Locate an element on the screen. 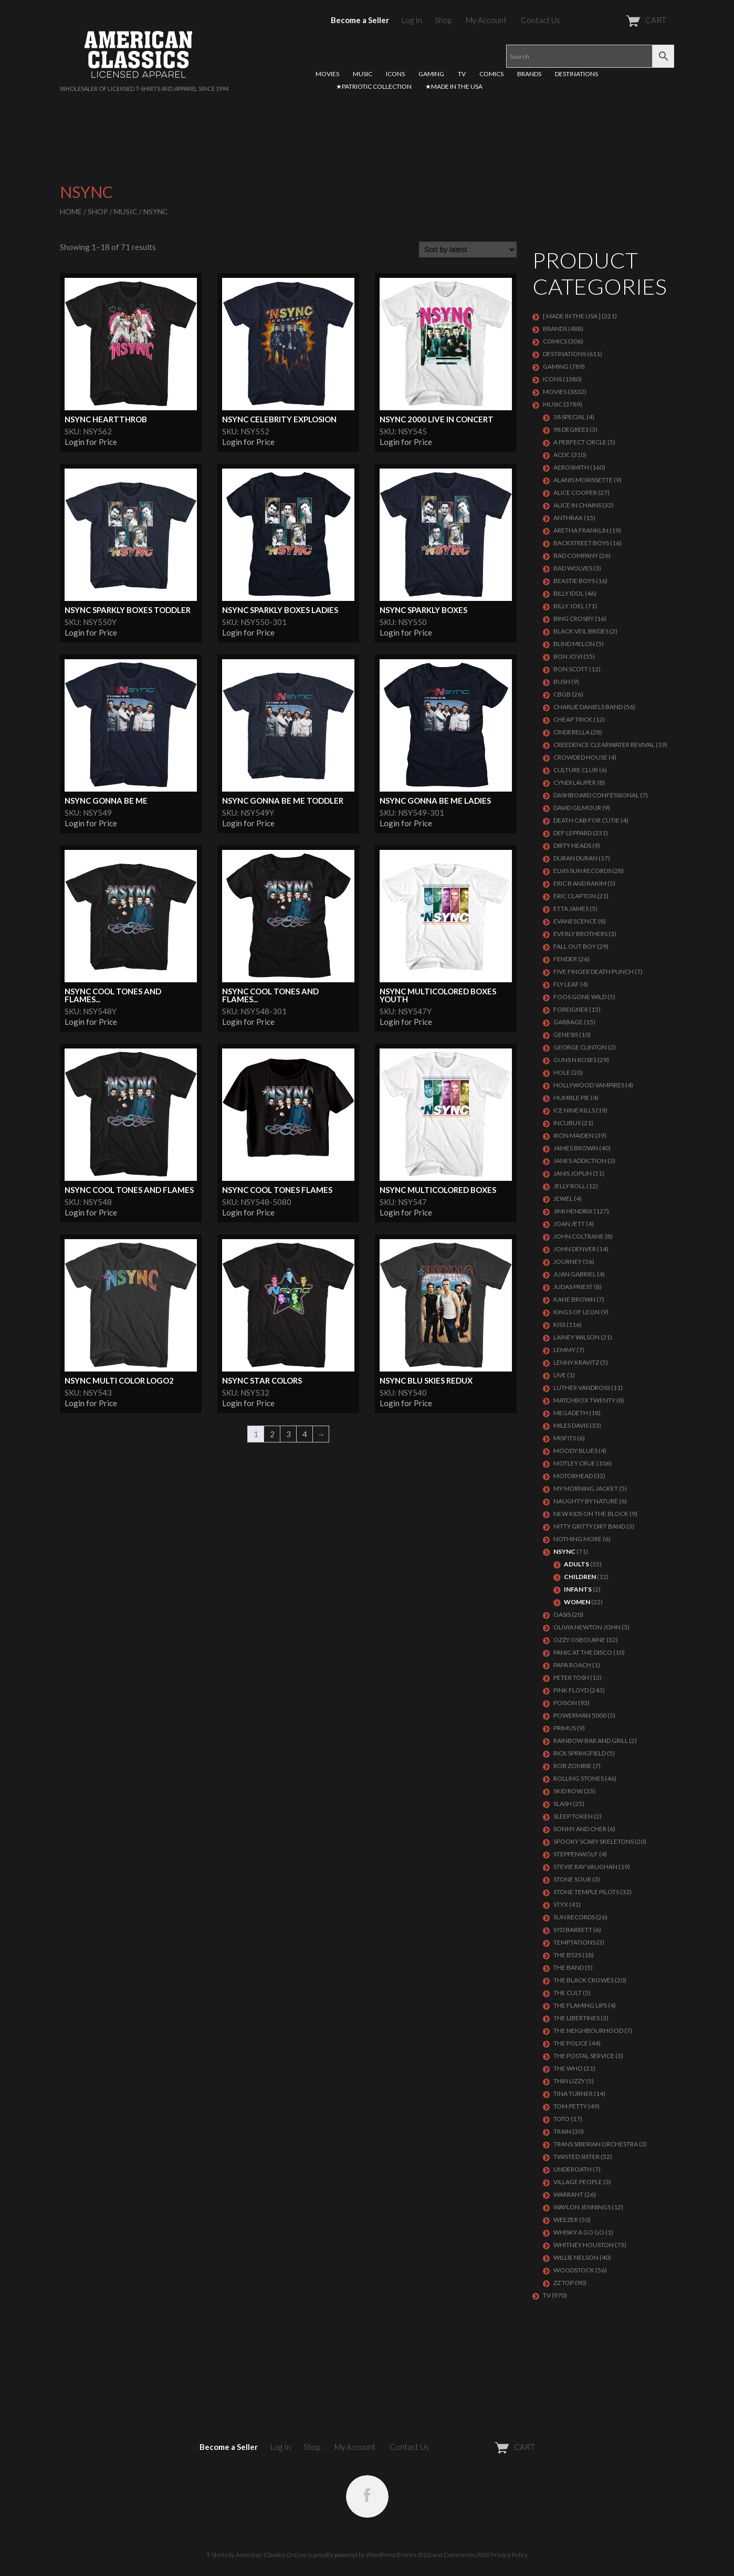  Garbage is located at coordinates (568, 1022).